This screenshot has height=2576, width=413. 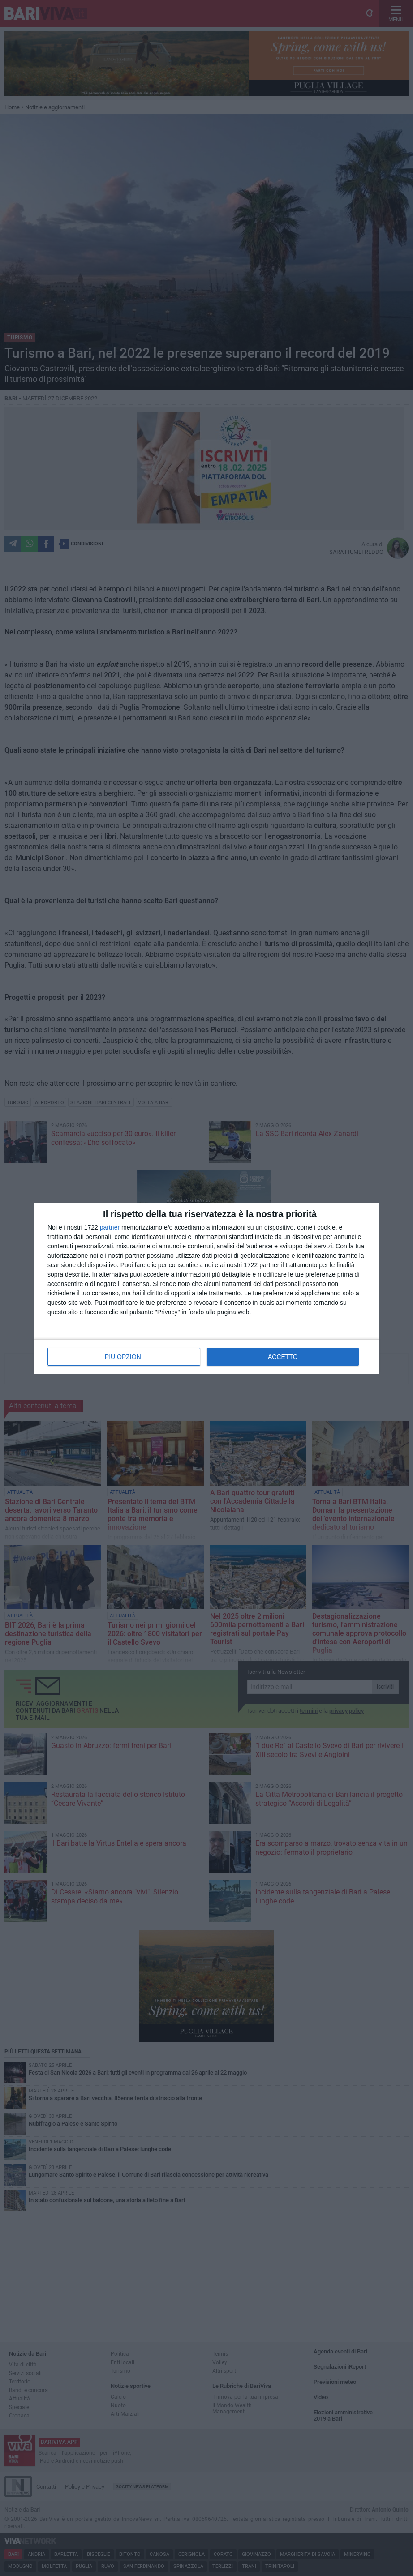 What do you see at coordinates (206, 1288) in the screenshot?
I see `[dialog]` at bounding box center [206, 1288].